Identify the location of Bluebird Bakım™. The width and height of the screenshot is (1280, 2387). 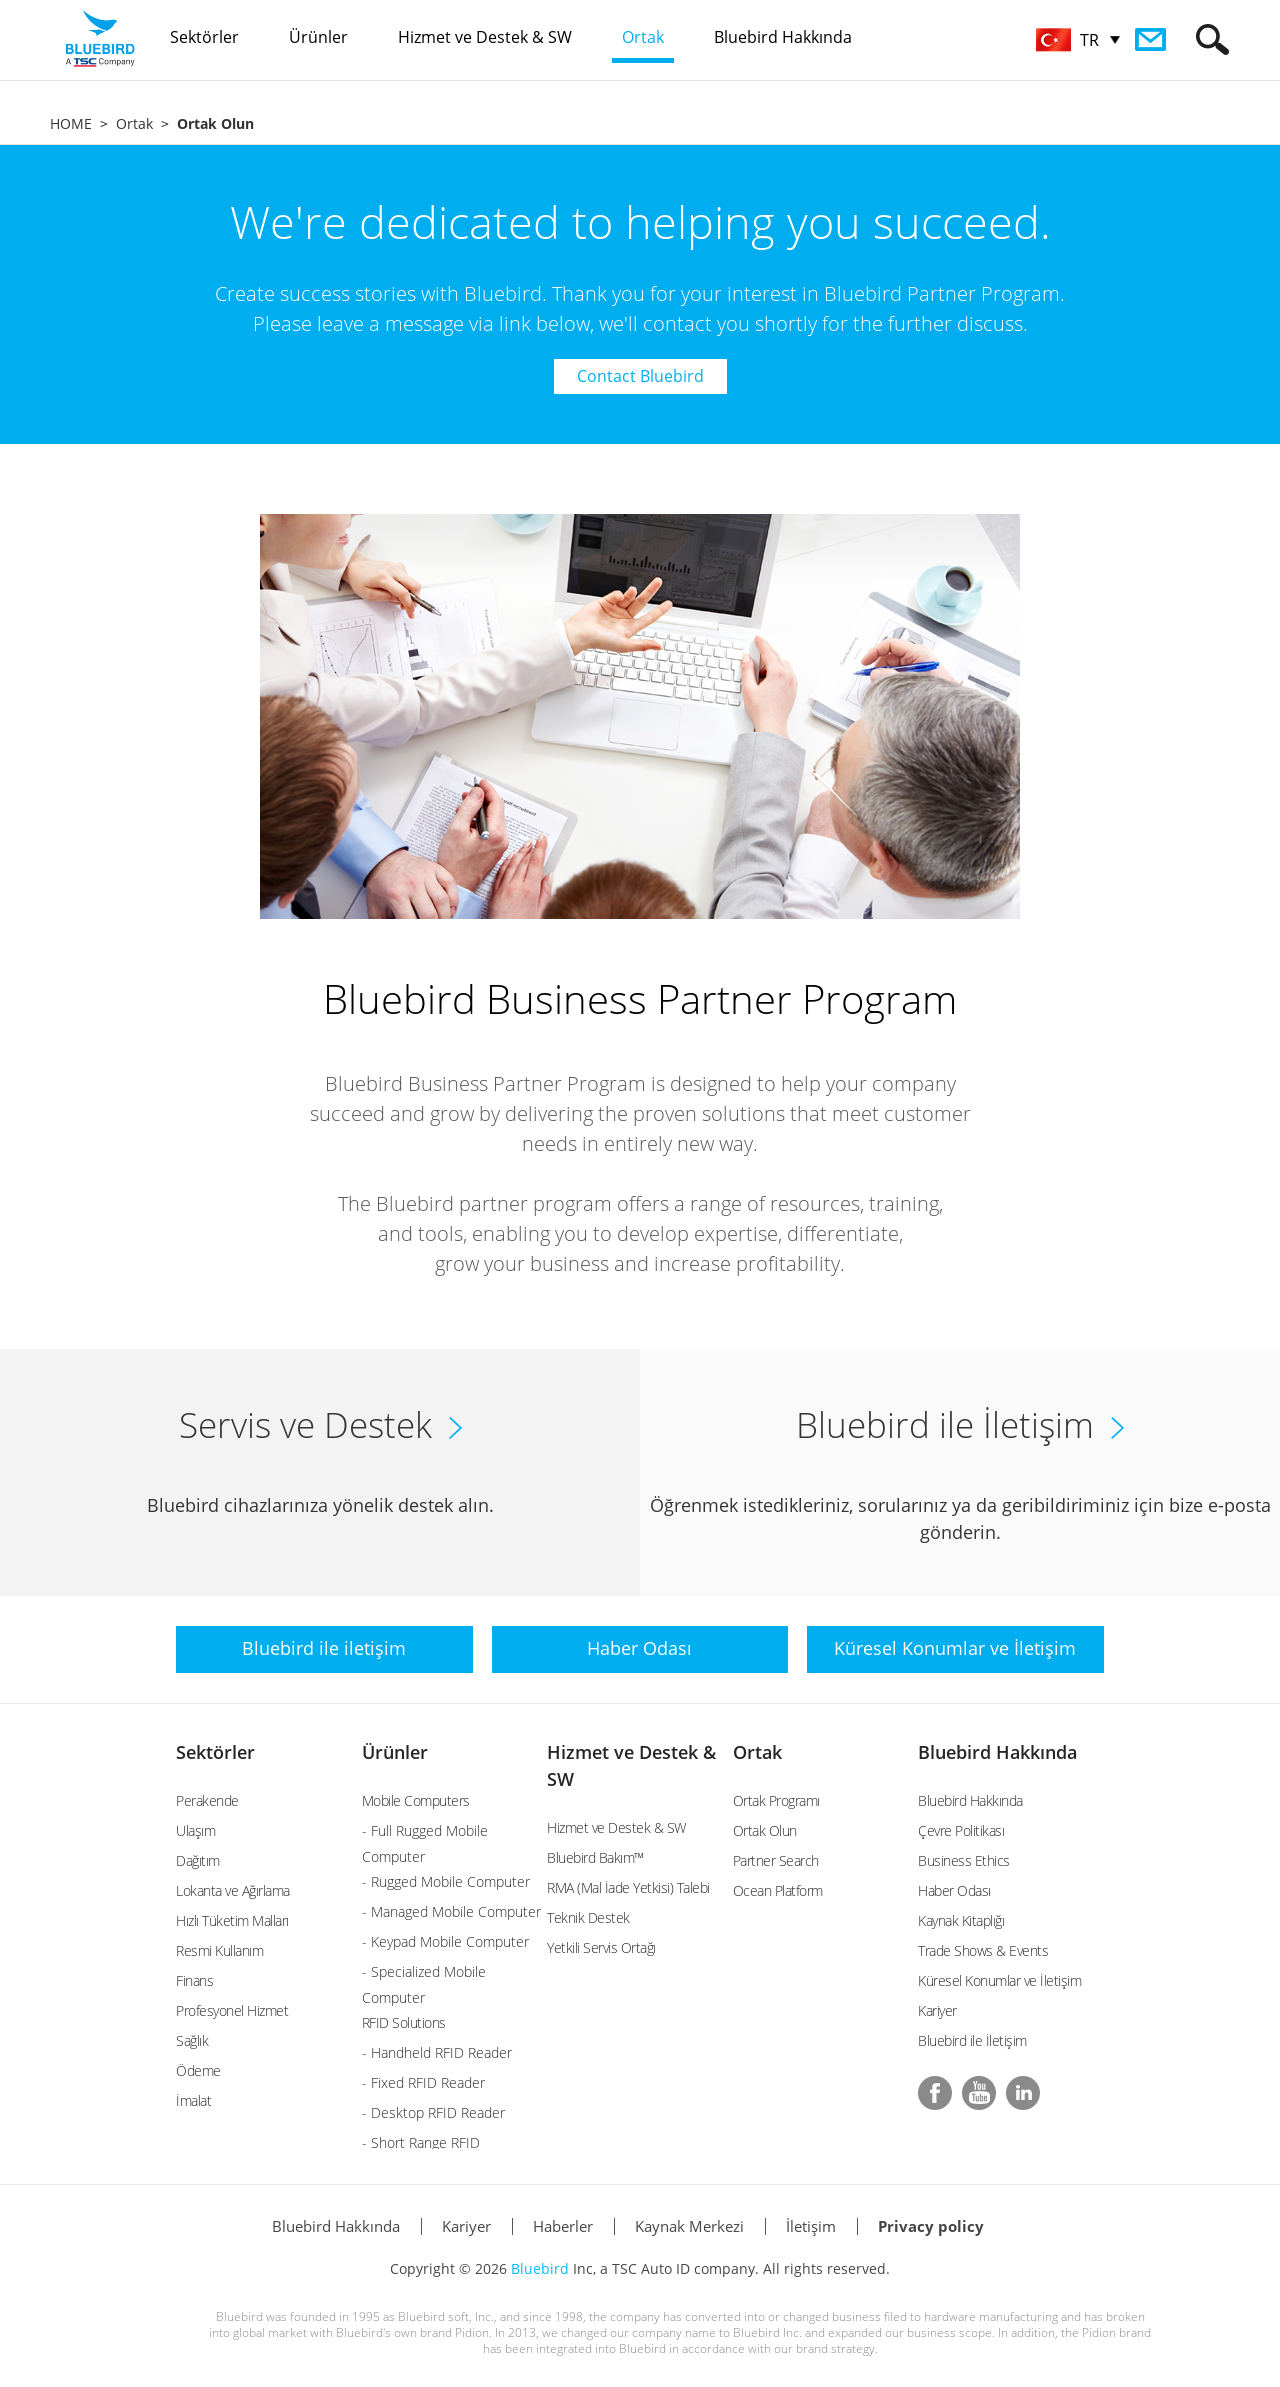
(595, 1857).